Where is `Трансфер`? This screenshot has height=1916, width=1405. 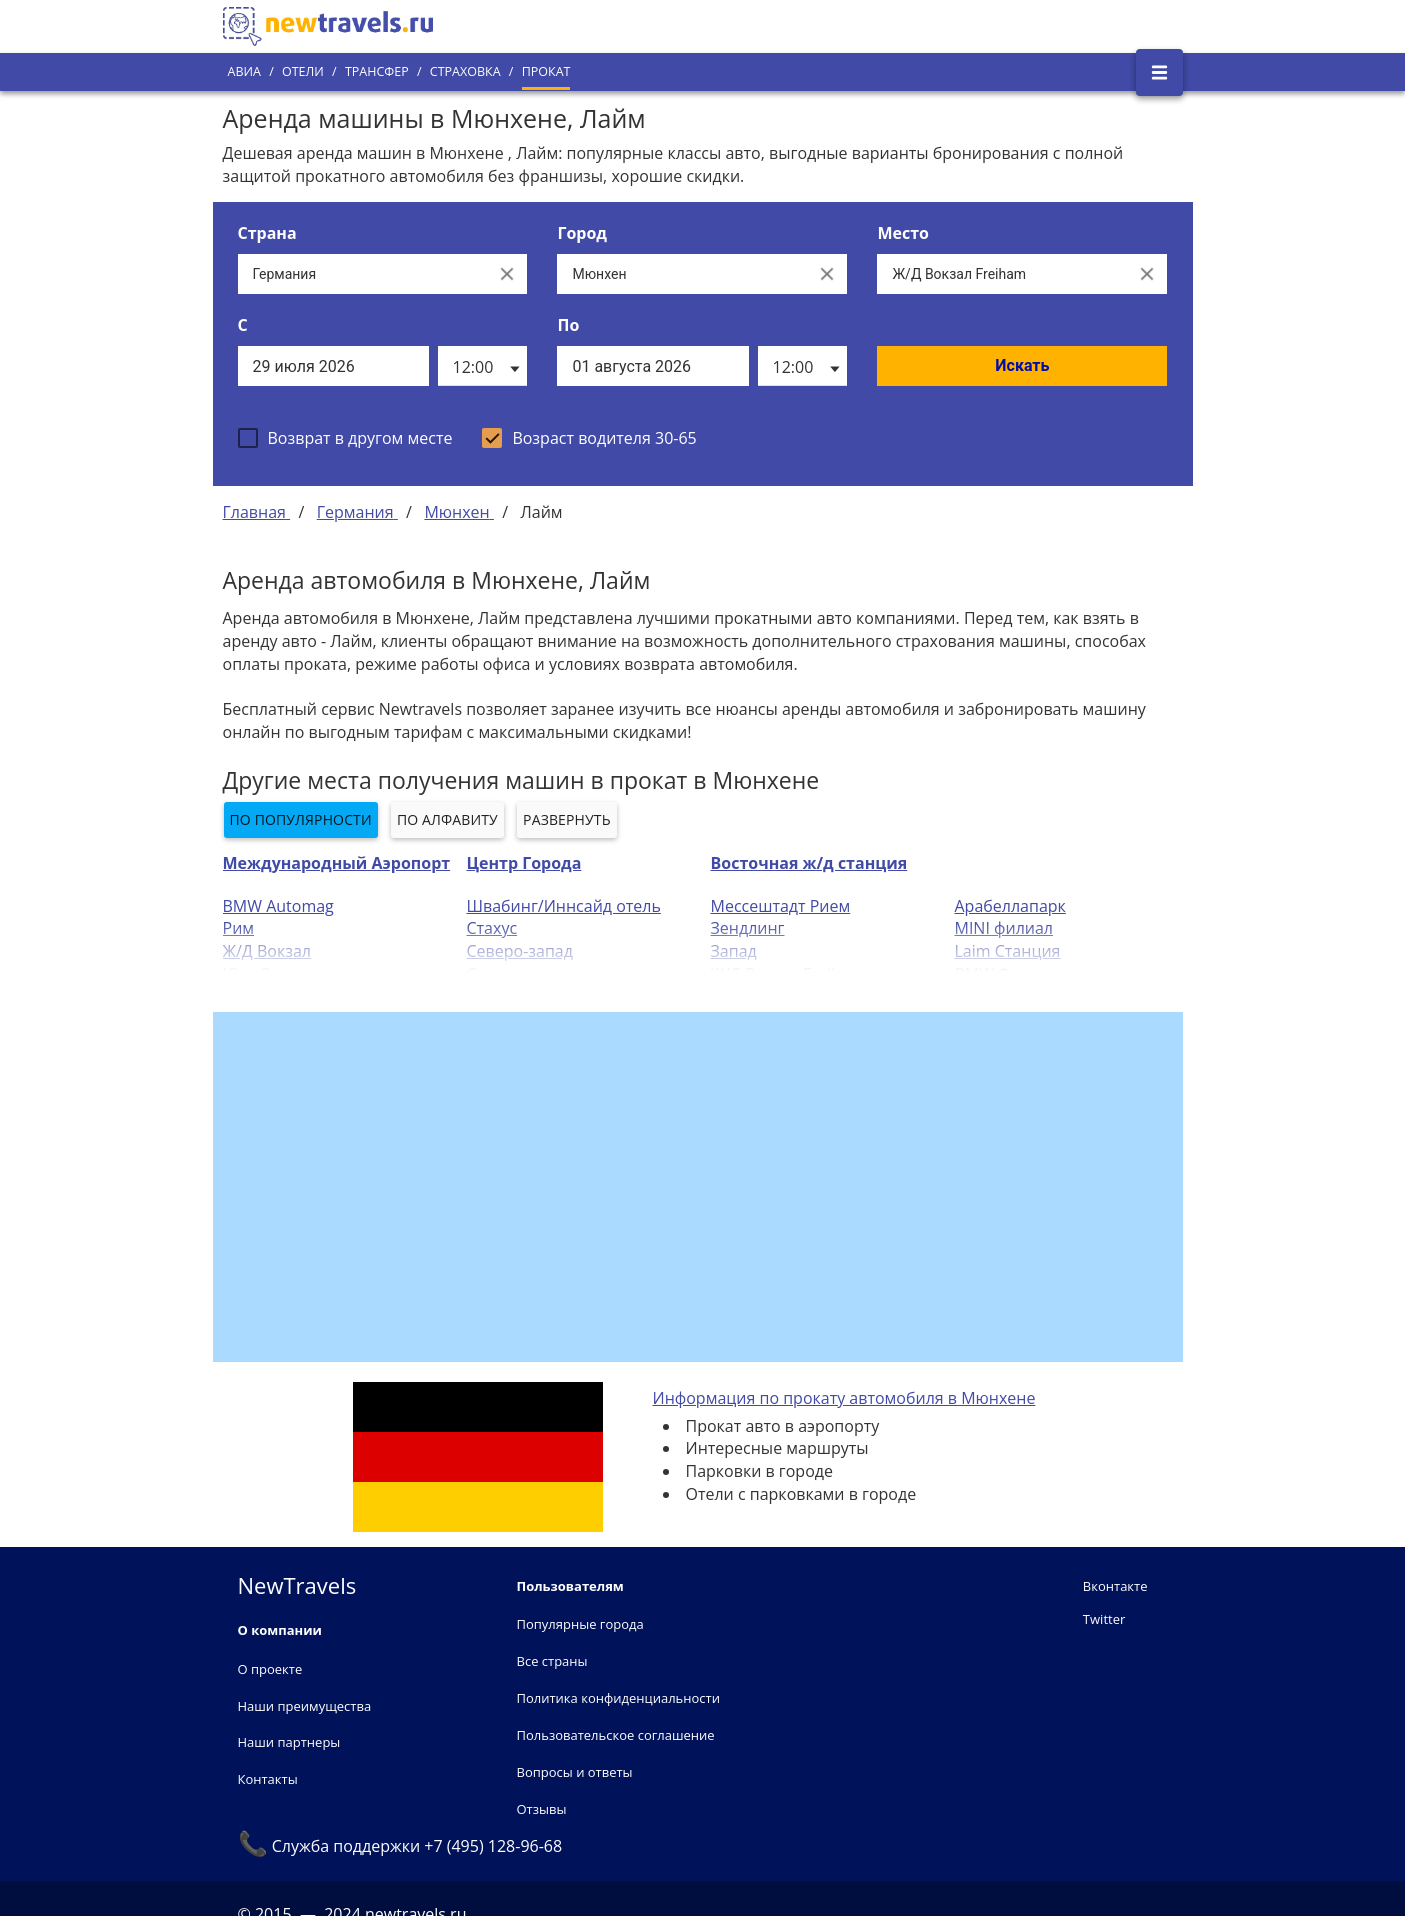
Трансфер is located at coordinates (377, 71).